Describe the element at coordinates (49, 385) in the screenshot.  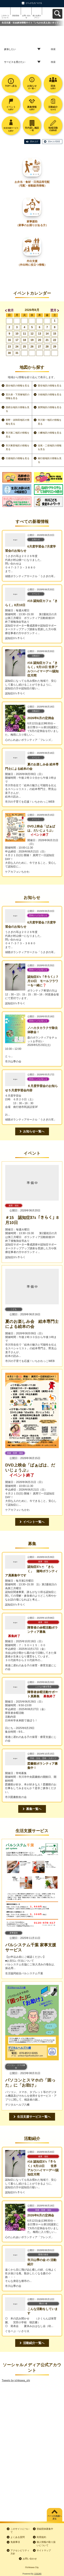
I see `曽谷地区の情報を見る` at that location.